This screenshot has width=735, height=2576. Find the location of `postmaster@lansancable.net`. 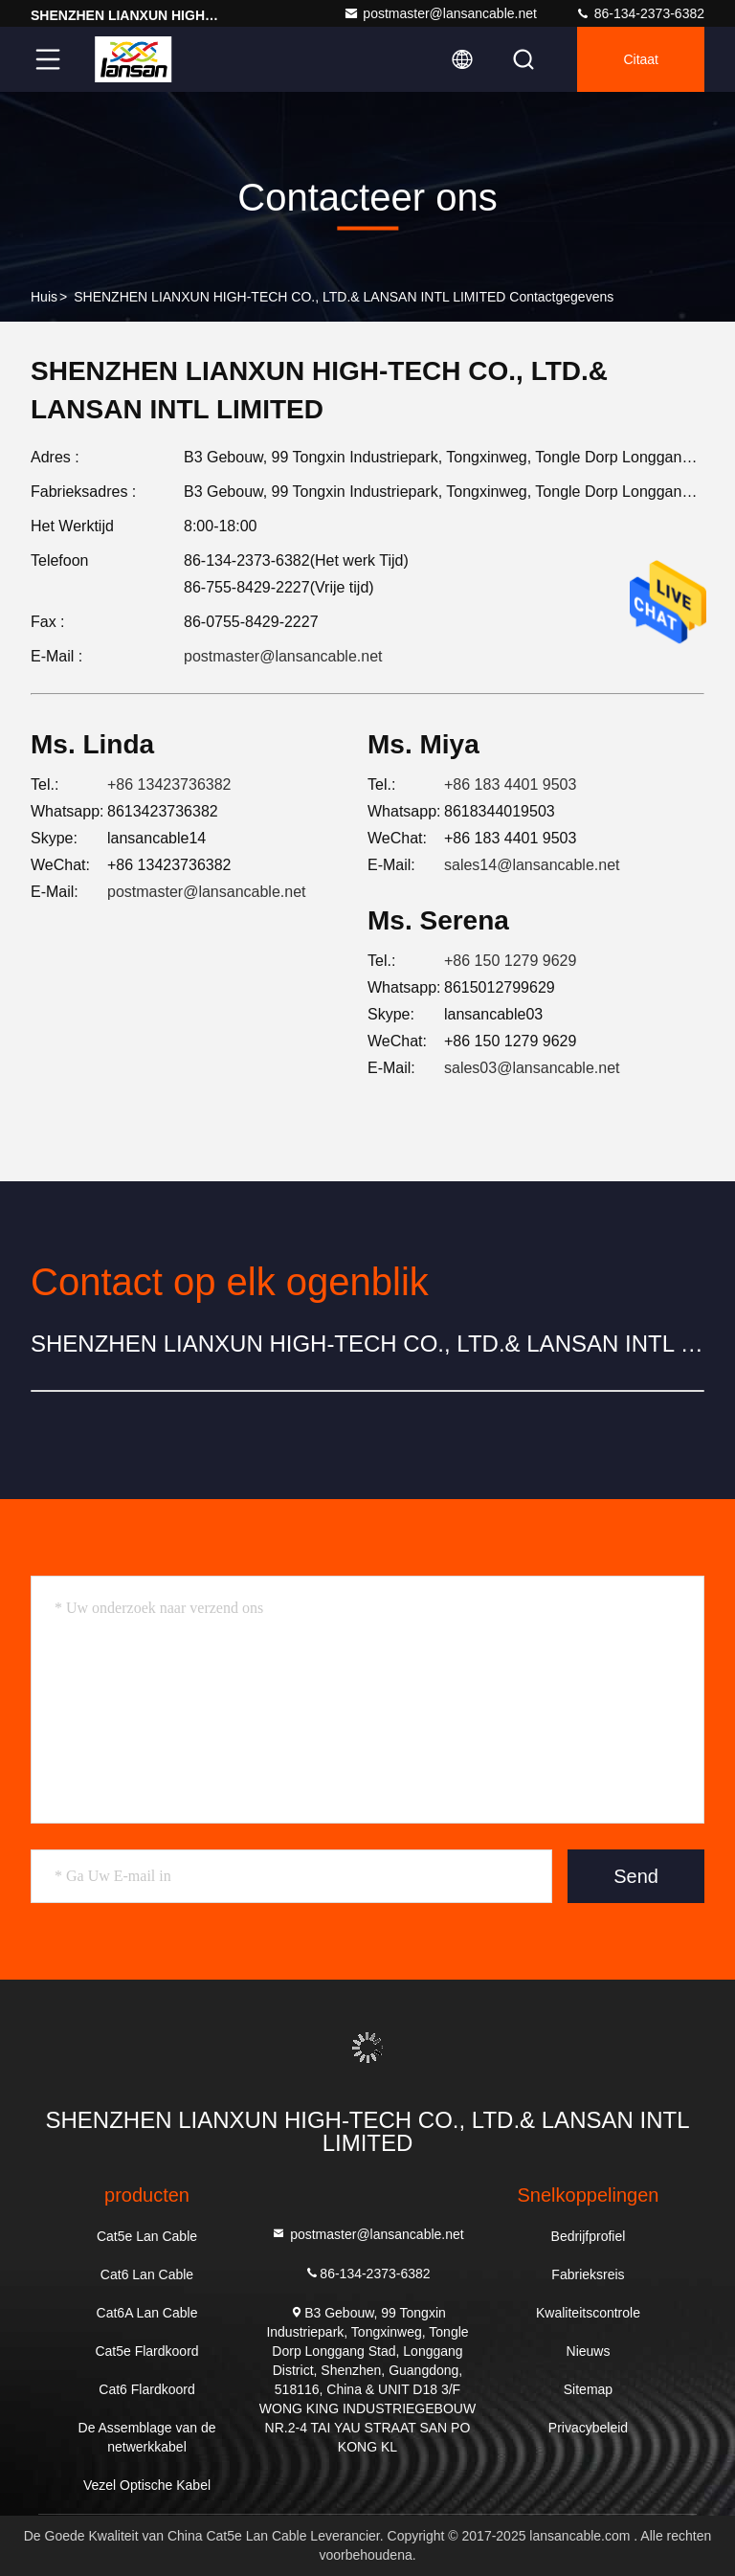

postmaster@lansancable.net is located at coordinates (440, 13).